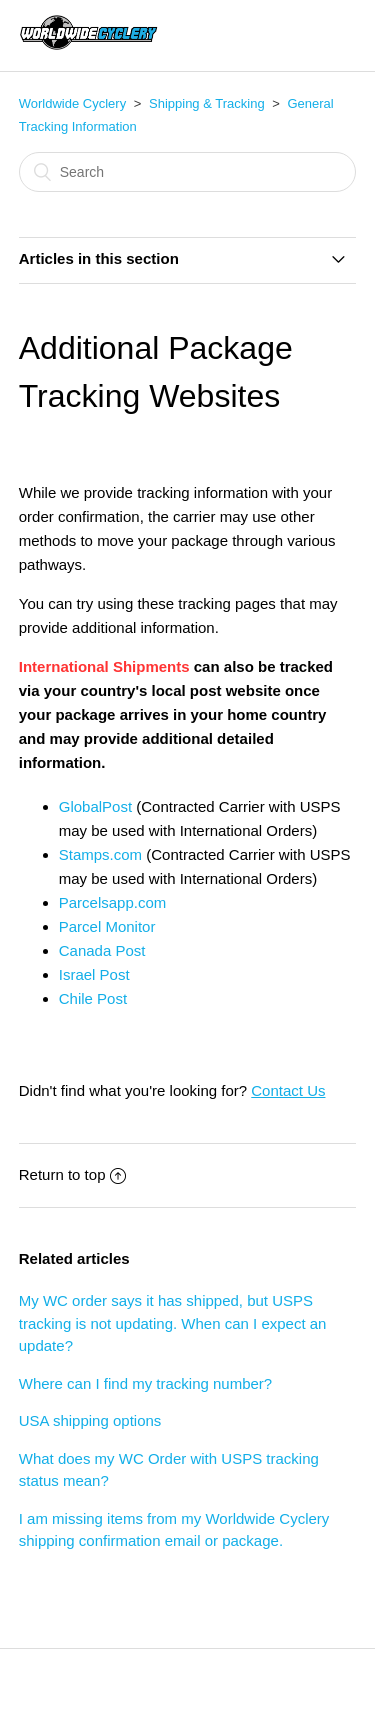  What do you see at coordinates (100, 854) in the screenshot?
I see `Stamps.com` at bounding box center [100, 854].